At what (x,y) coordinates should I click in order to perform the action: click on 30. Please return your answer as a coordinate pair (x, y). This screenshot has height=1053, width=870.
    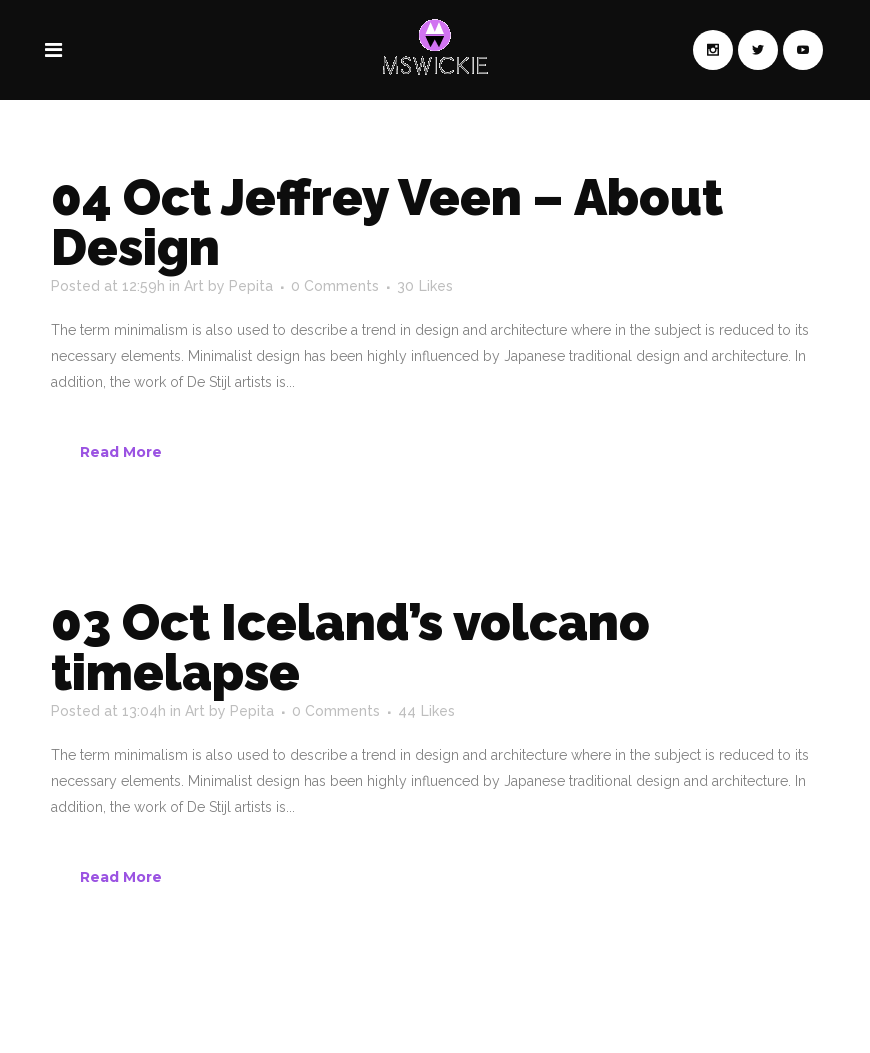
    Looking at the image, I should click on (425, 286).